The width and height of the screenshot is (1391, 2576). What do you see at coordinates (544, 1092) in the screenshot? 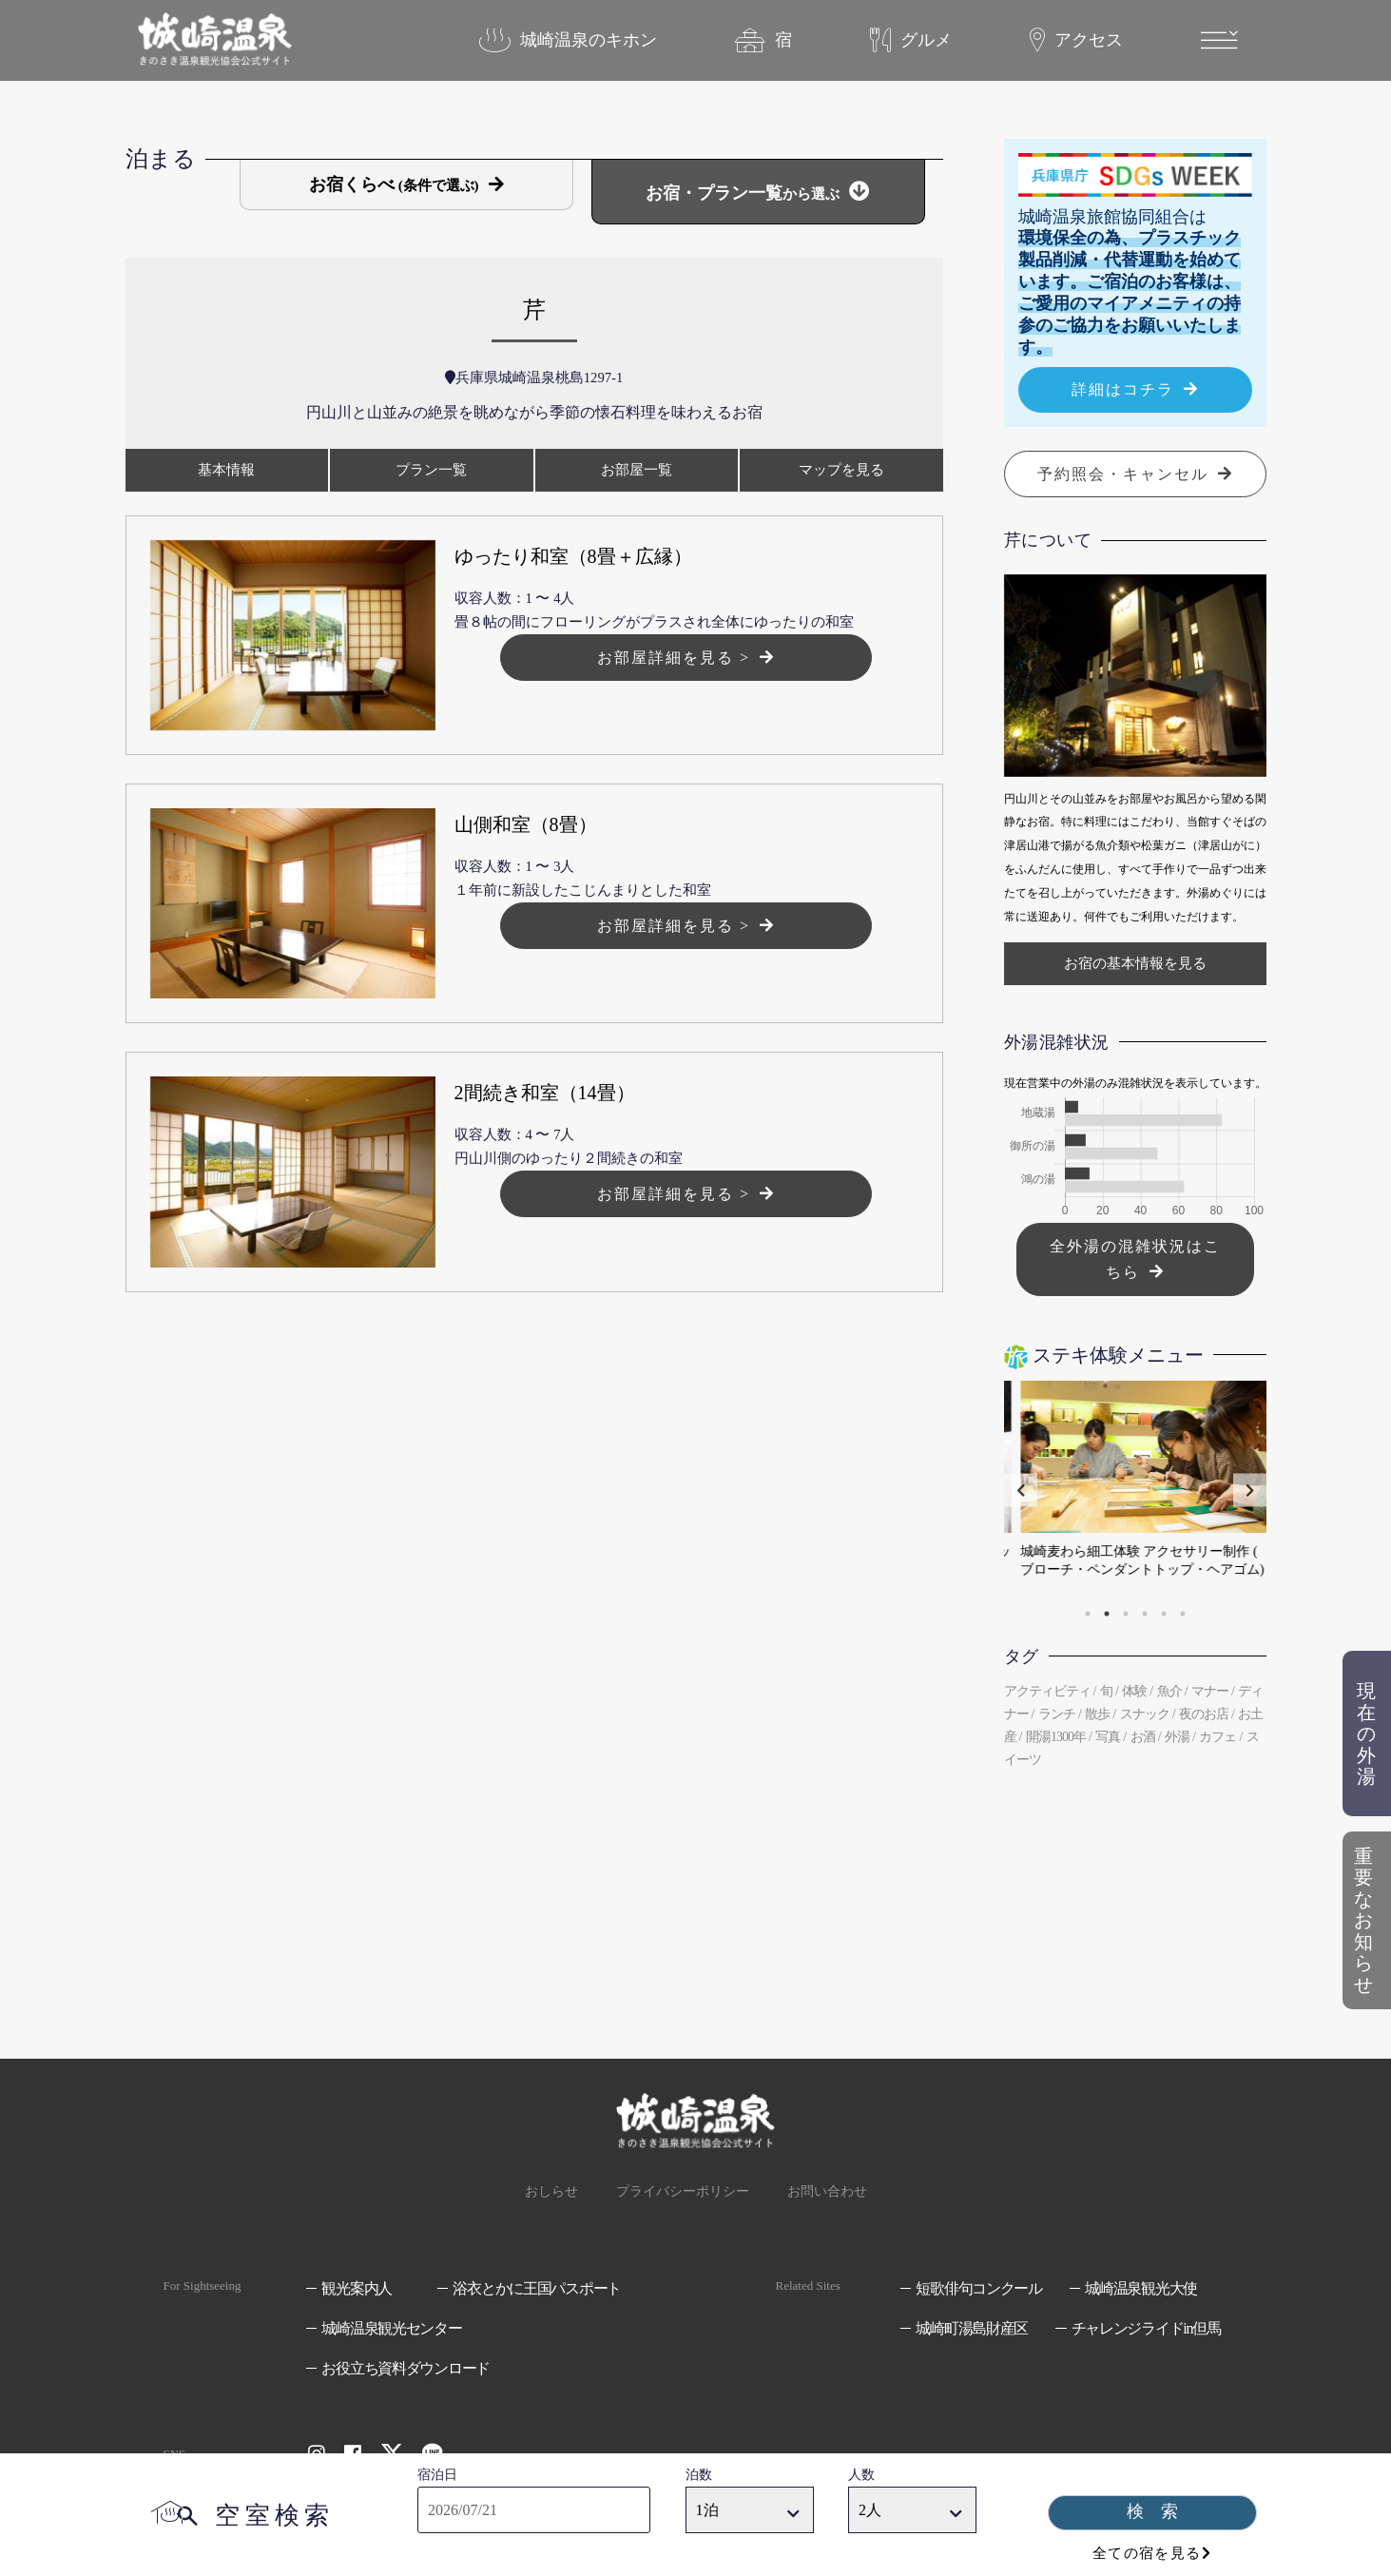
I see `2間続き和室（14畳）` at bounding box center [544, 1092].